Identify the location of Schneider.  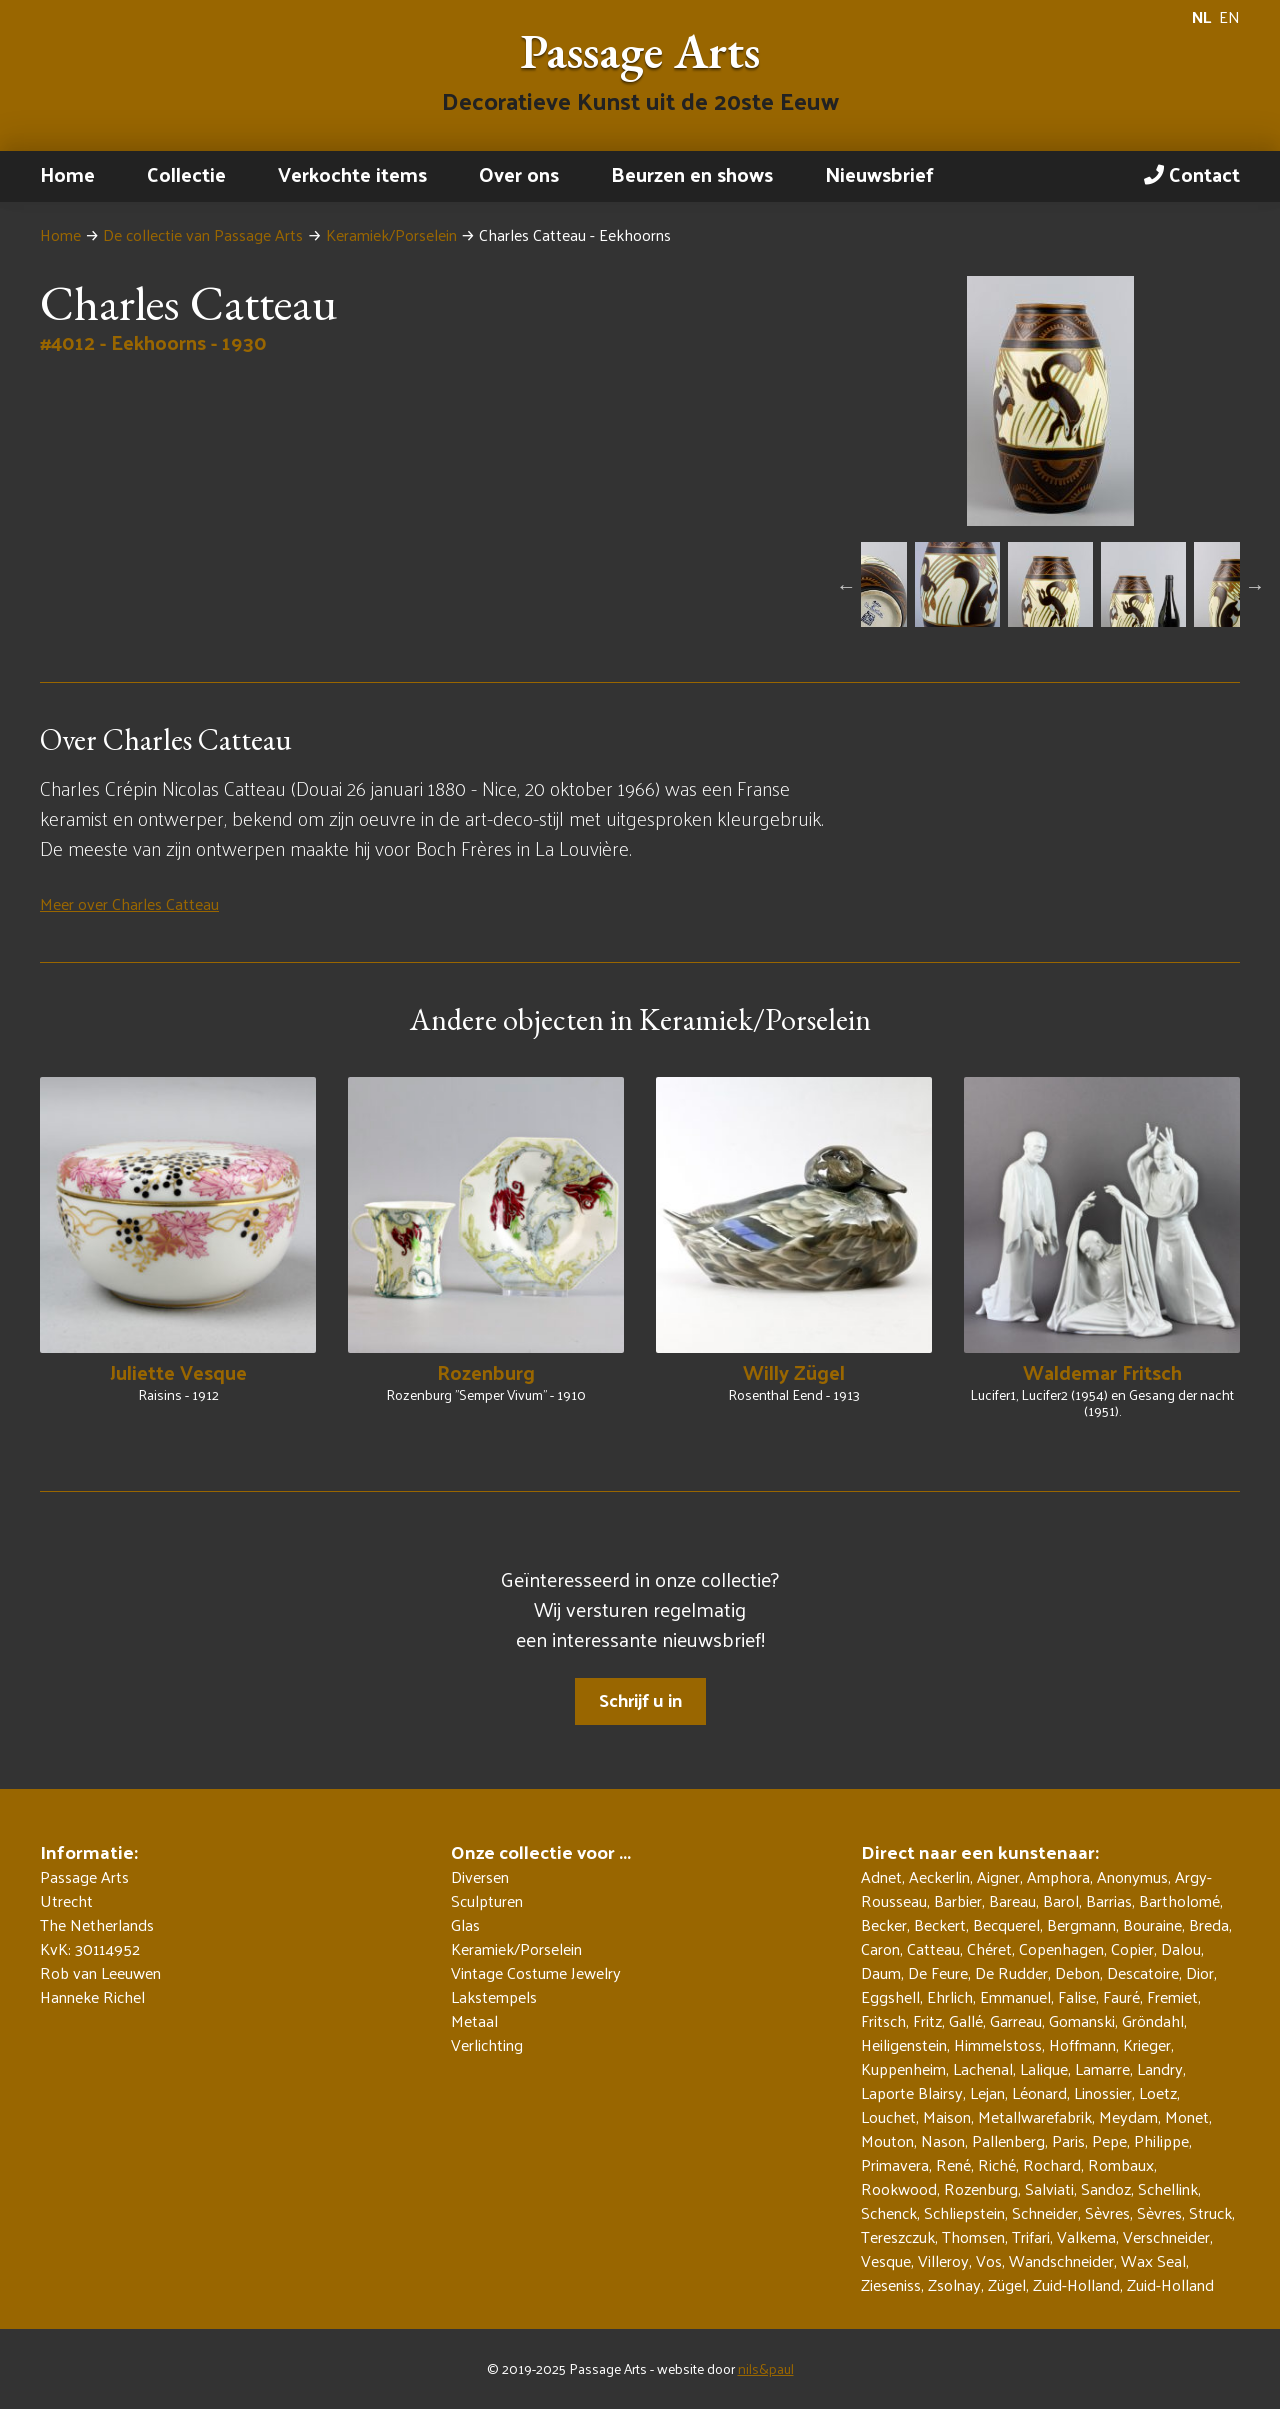
(1045, 2212).